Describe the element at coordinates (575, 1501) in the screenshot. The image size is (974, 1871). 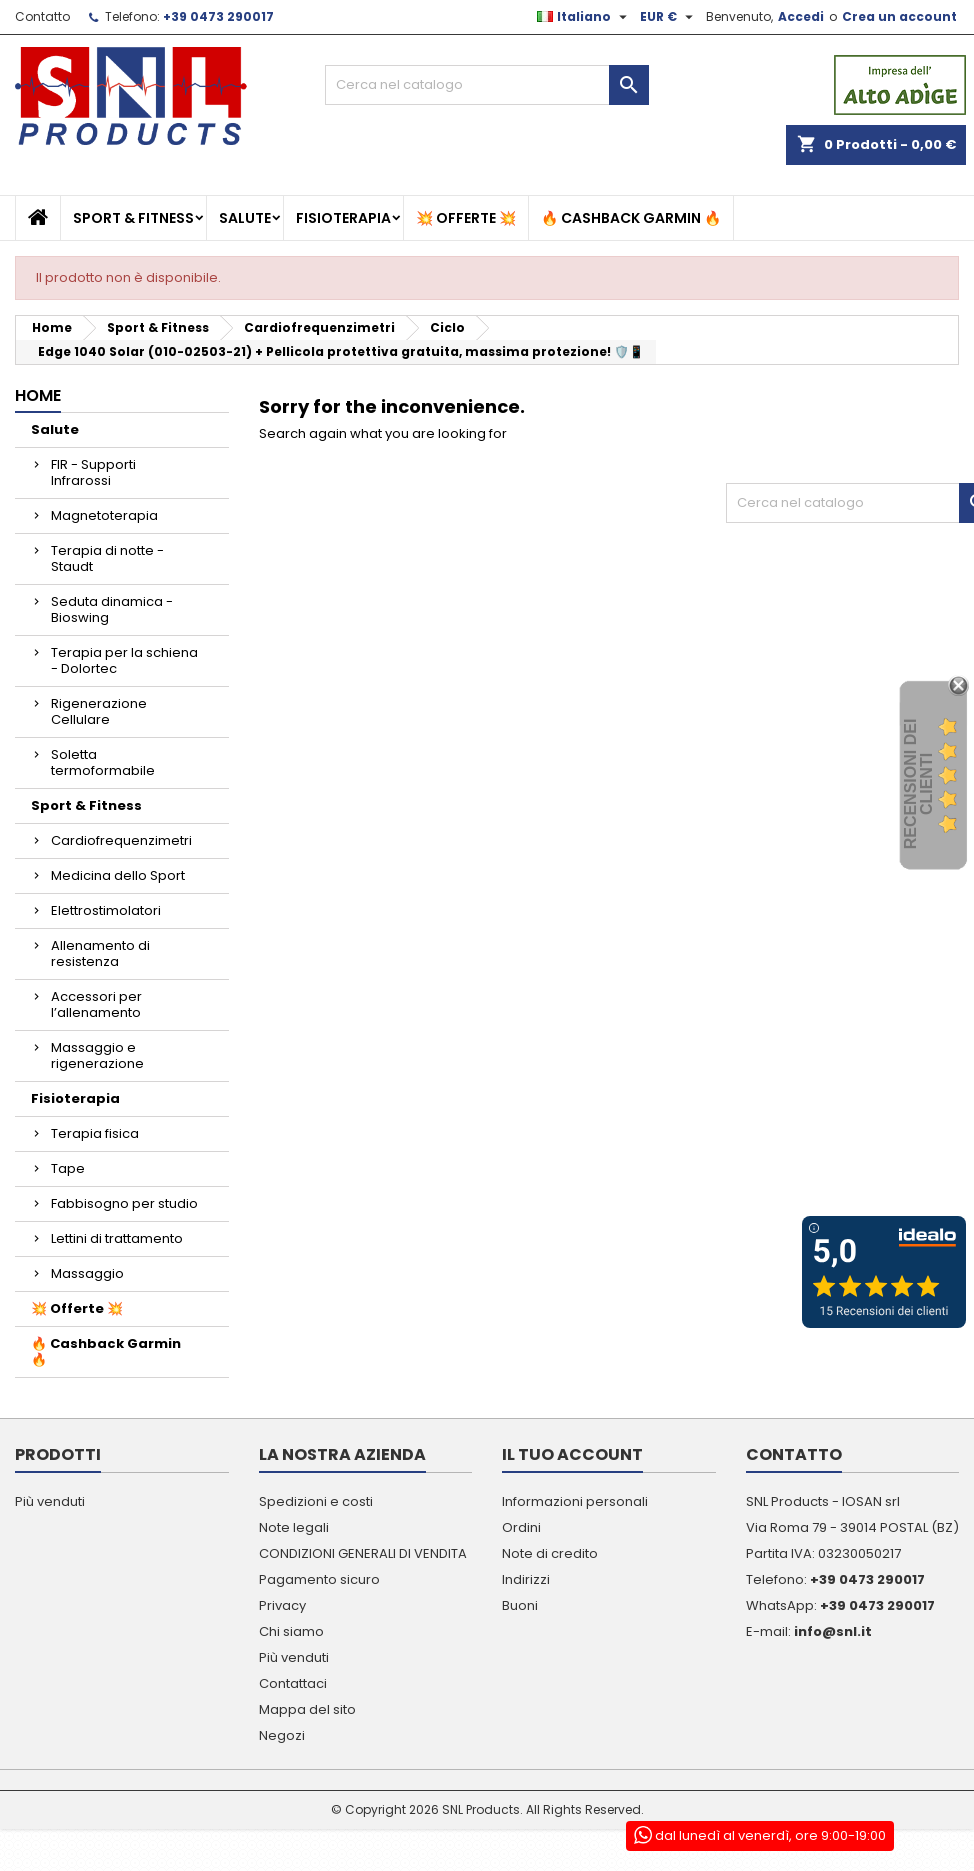
I see `Informazioni personali` at that location.